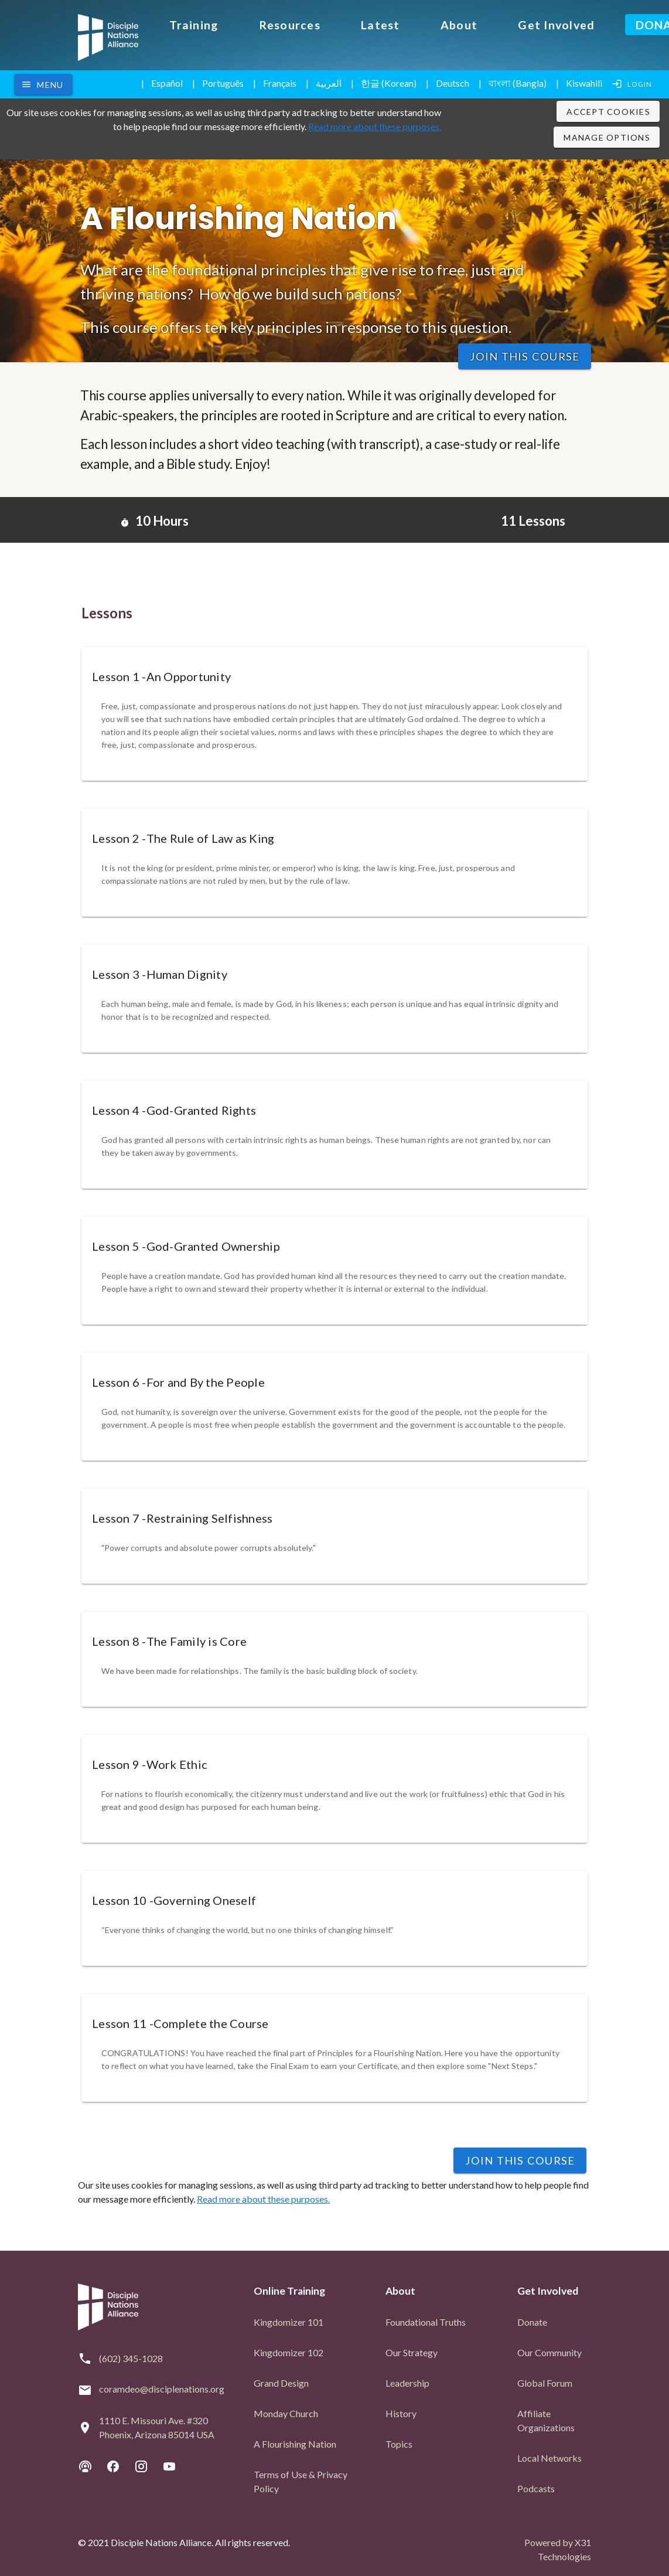 This screenshot has width=669, height=2576. Describe the element at coordinates (288, 2320) in the screenshot. I see `Kingdomizer 101` at that location.